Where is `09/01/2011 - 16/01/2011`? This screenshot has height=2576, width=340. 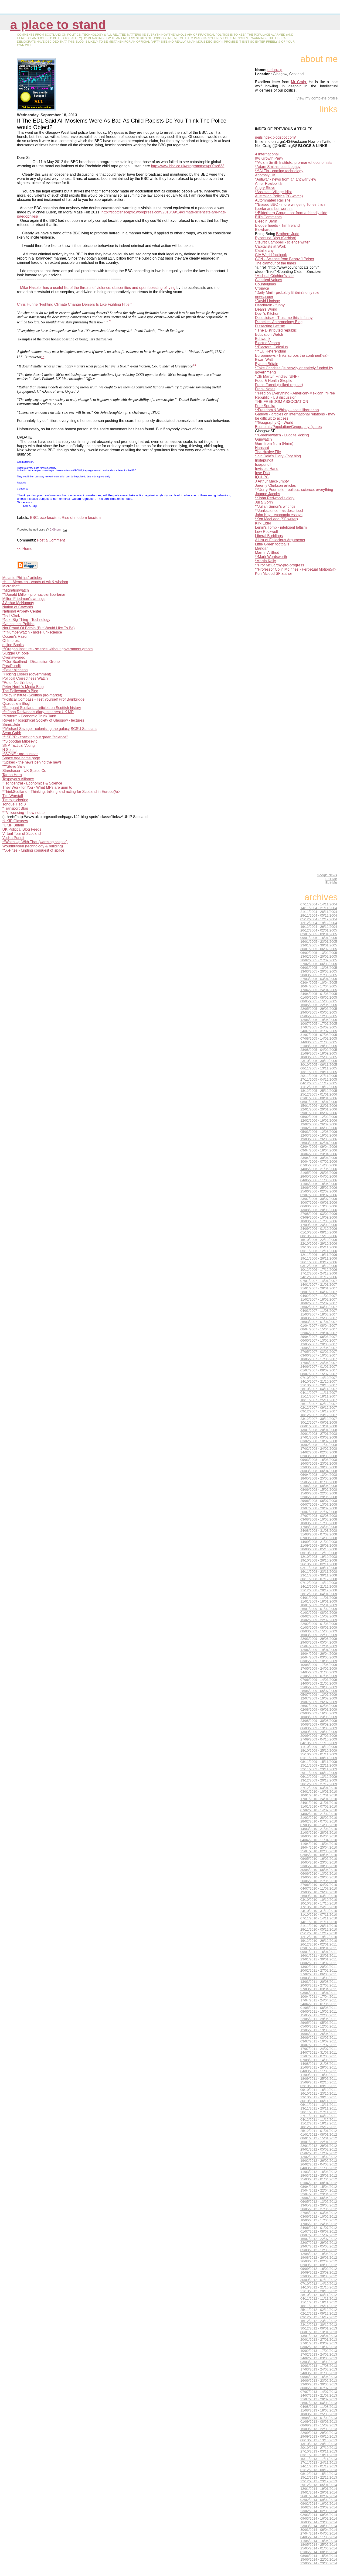
09/01/2011 - 16/01/2011 is located at coordinates (318, 1952).